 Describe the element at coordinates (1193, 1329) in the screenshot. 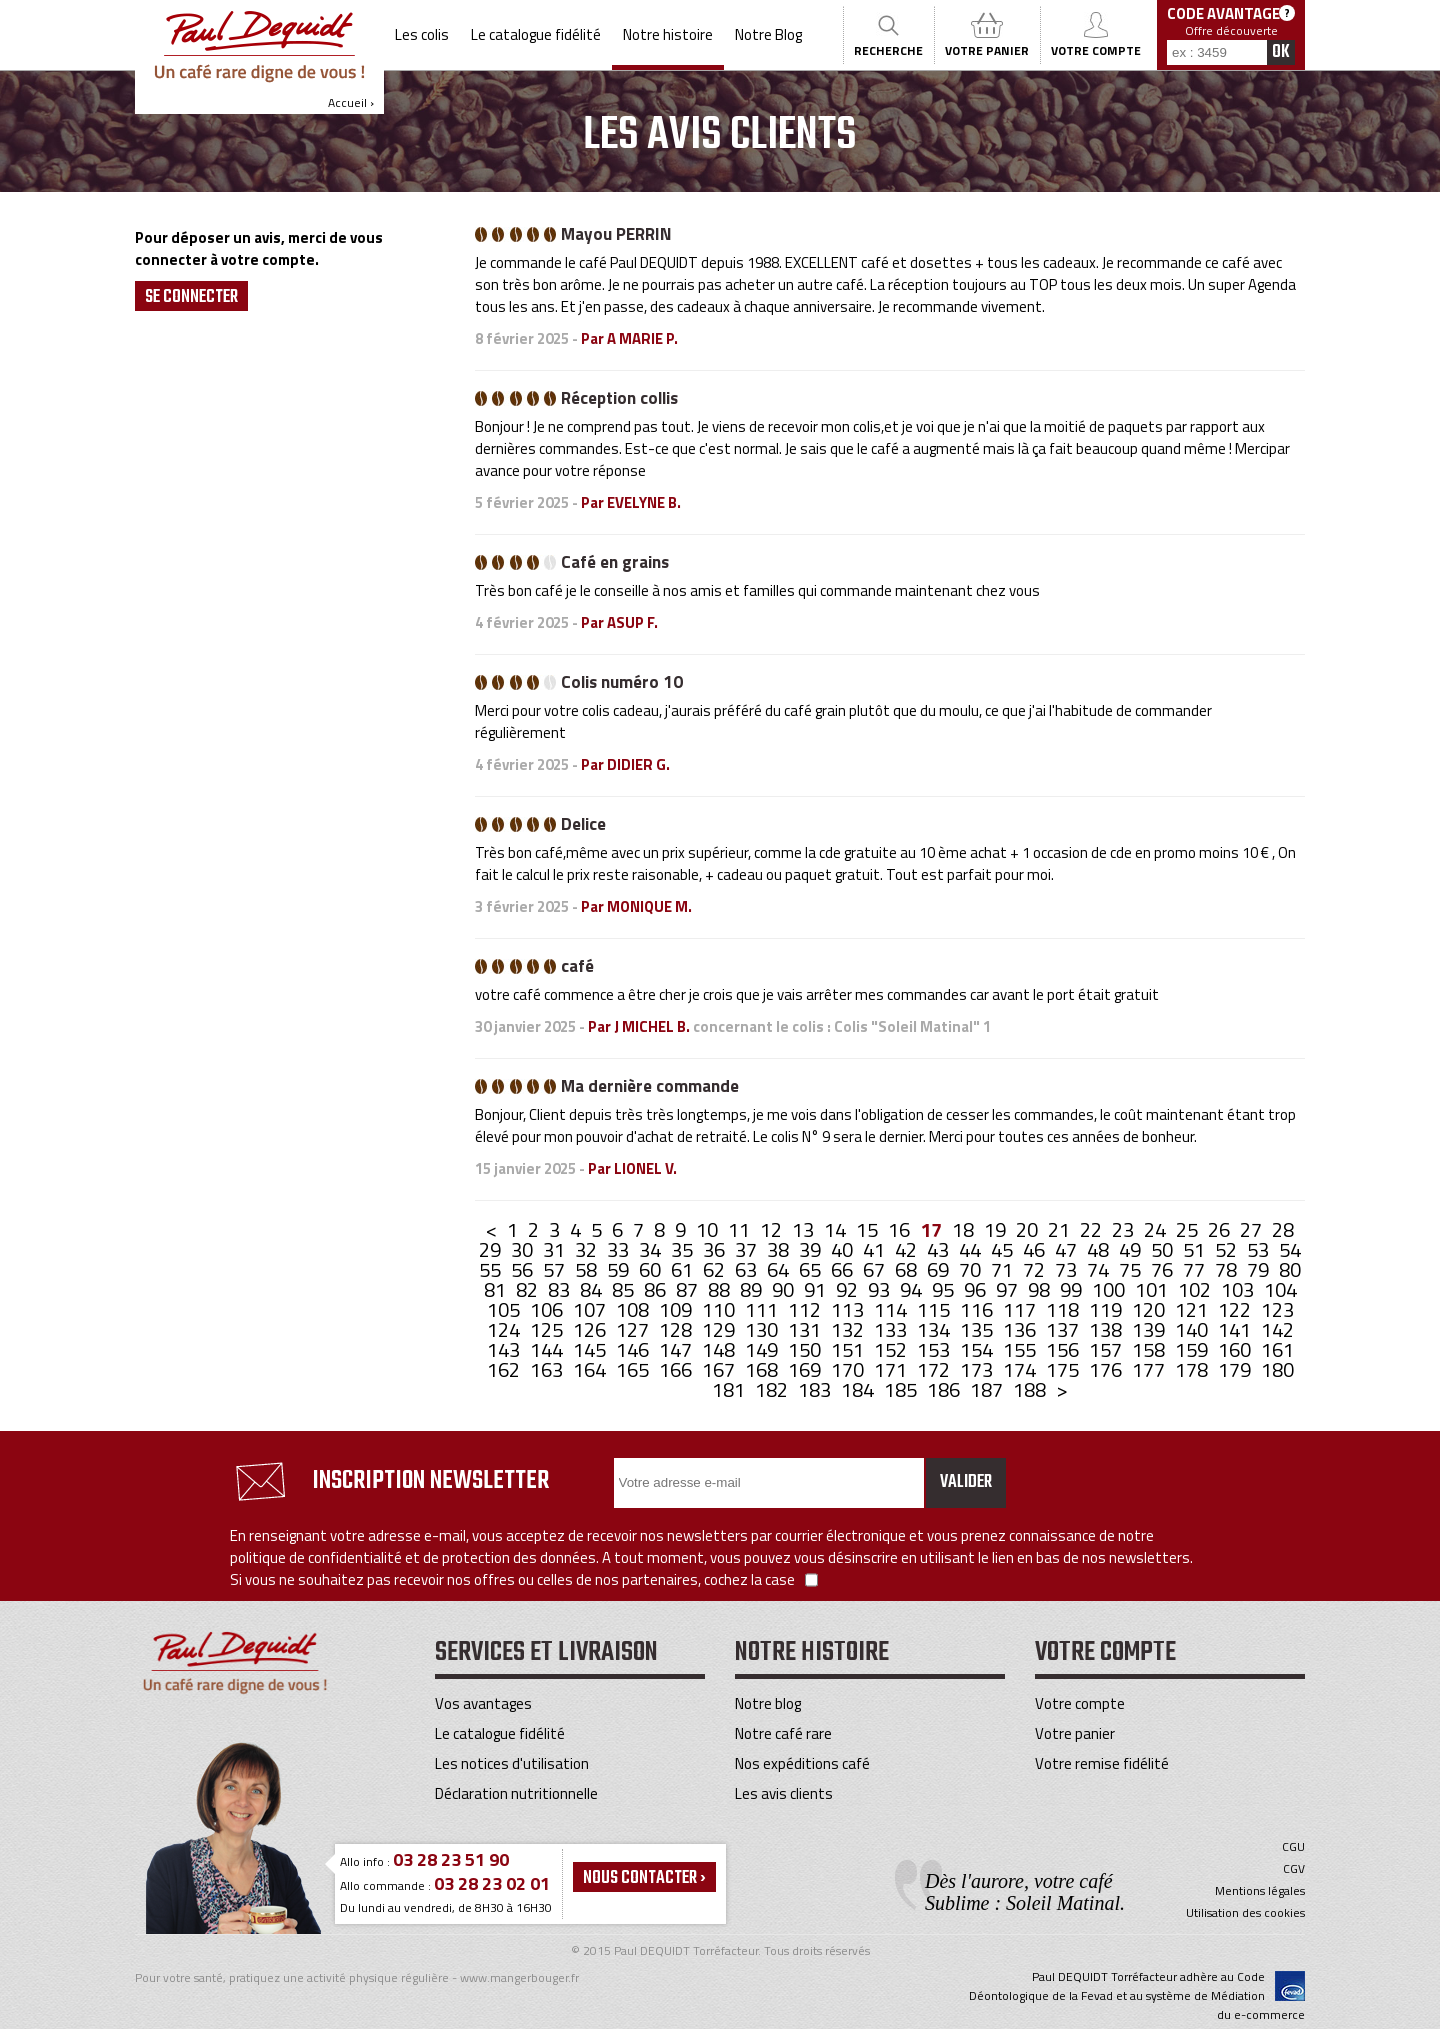

I see `140` at that location.